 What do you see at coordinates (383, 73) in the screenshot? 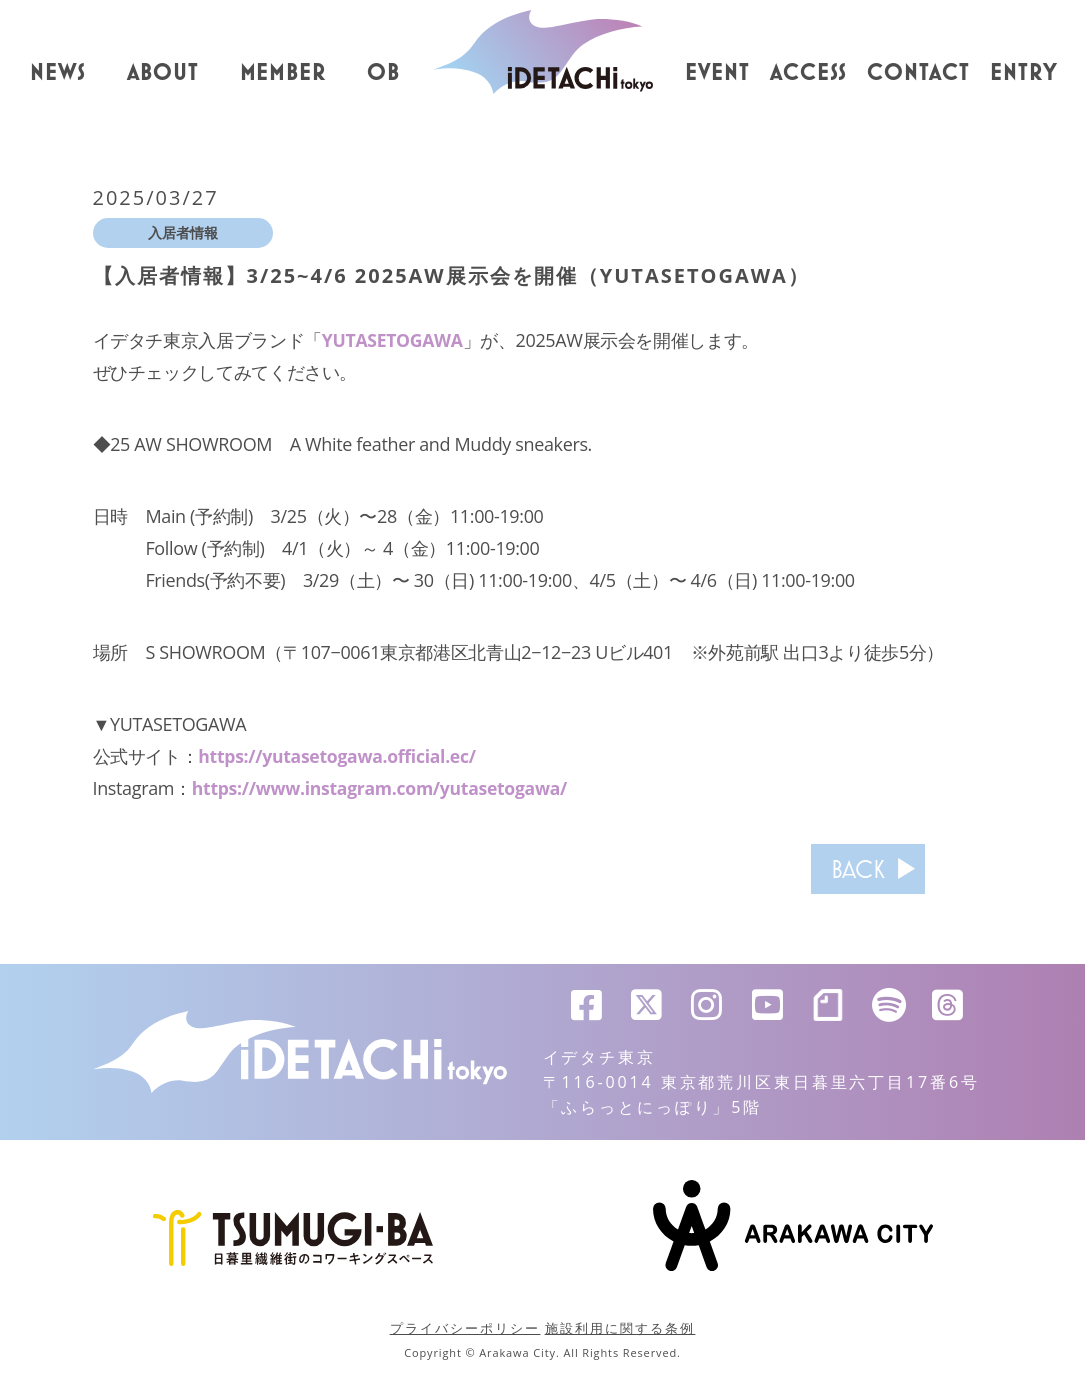
I see `OB` at bounding box center [383, 73].